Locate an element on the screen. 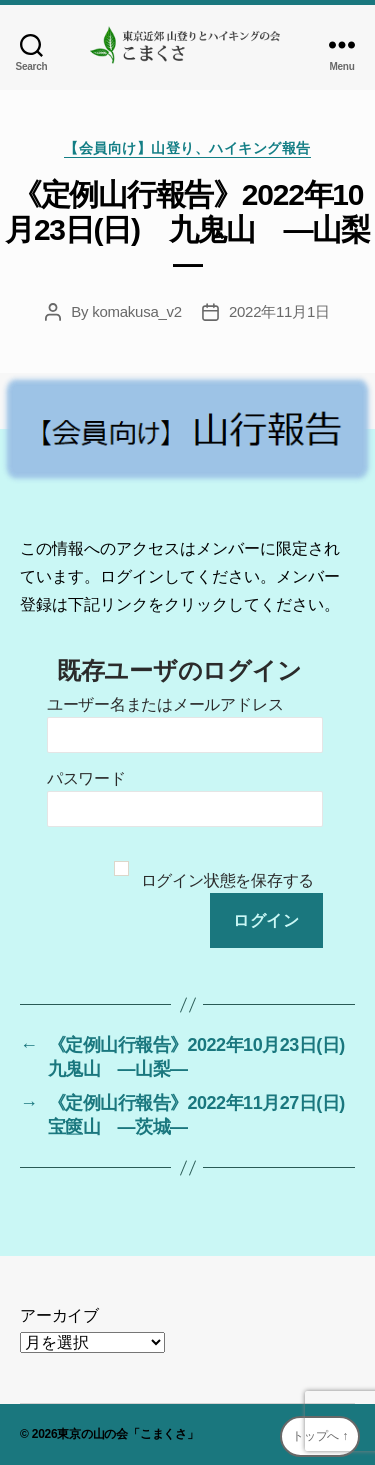 This screenshot has height=1465, width=375. komakusa_v2 is located at coordinates (137, 311).